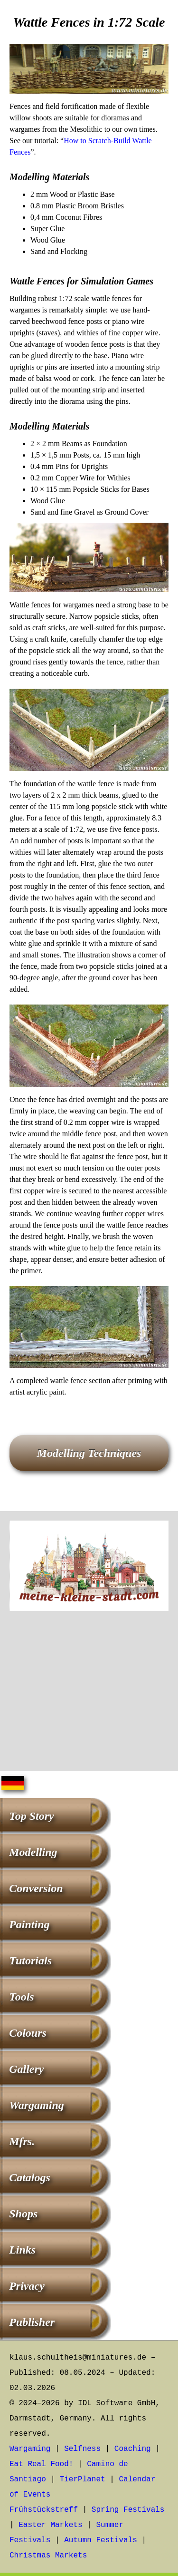 This screenshot has width=178, height=2576. I want to click on TierPlanet, so click(82, 2479).